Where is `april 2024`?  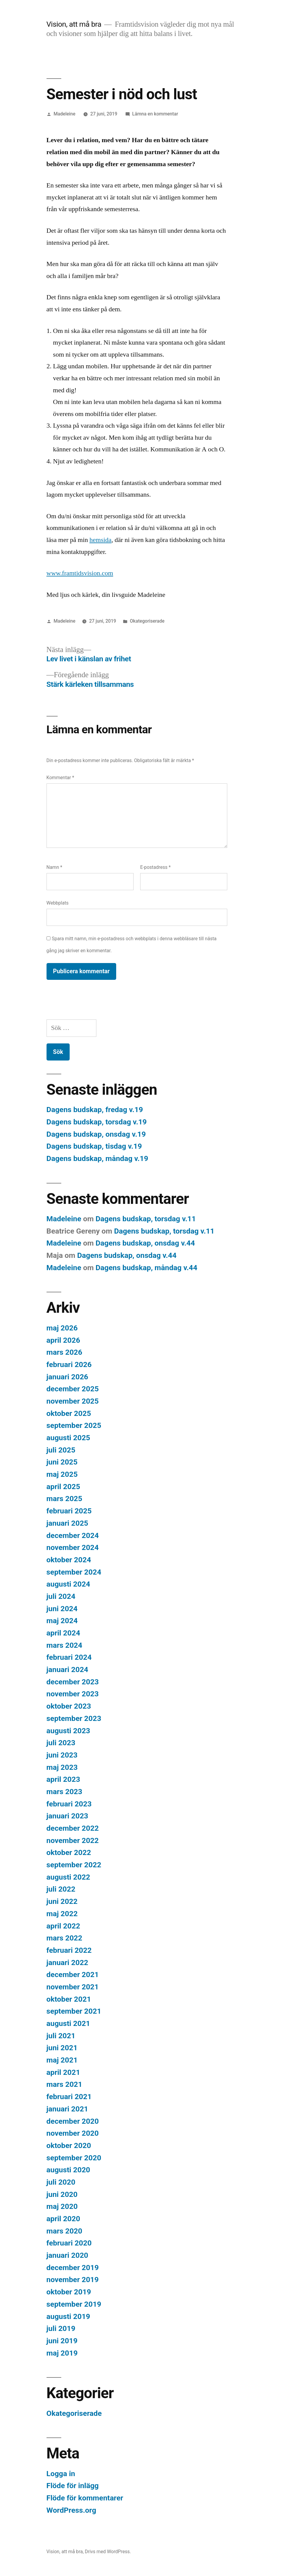 april 2024 is located at coordinates (63, 1633).